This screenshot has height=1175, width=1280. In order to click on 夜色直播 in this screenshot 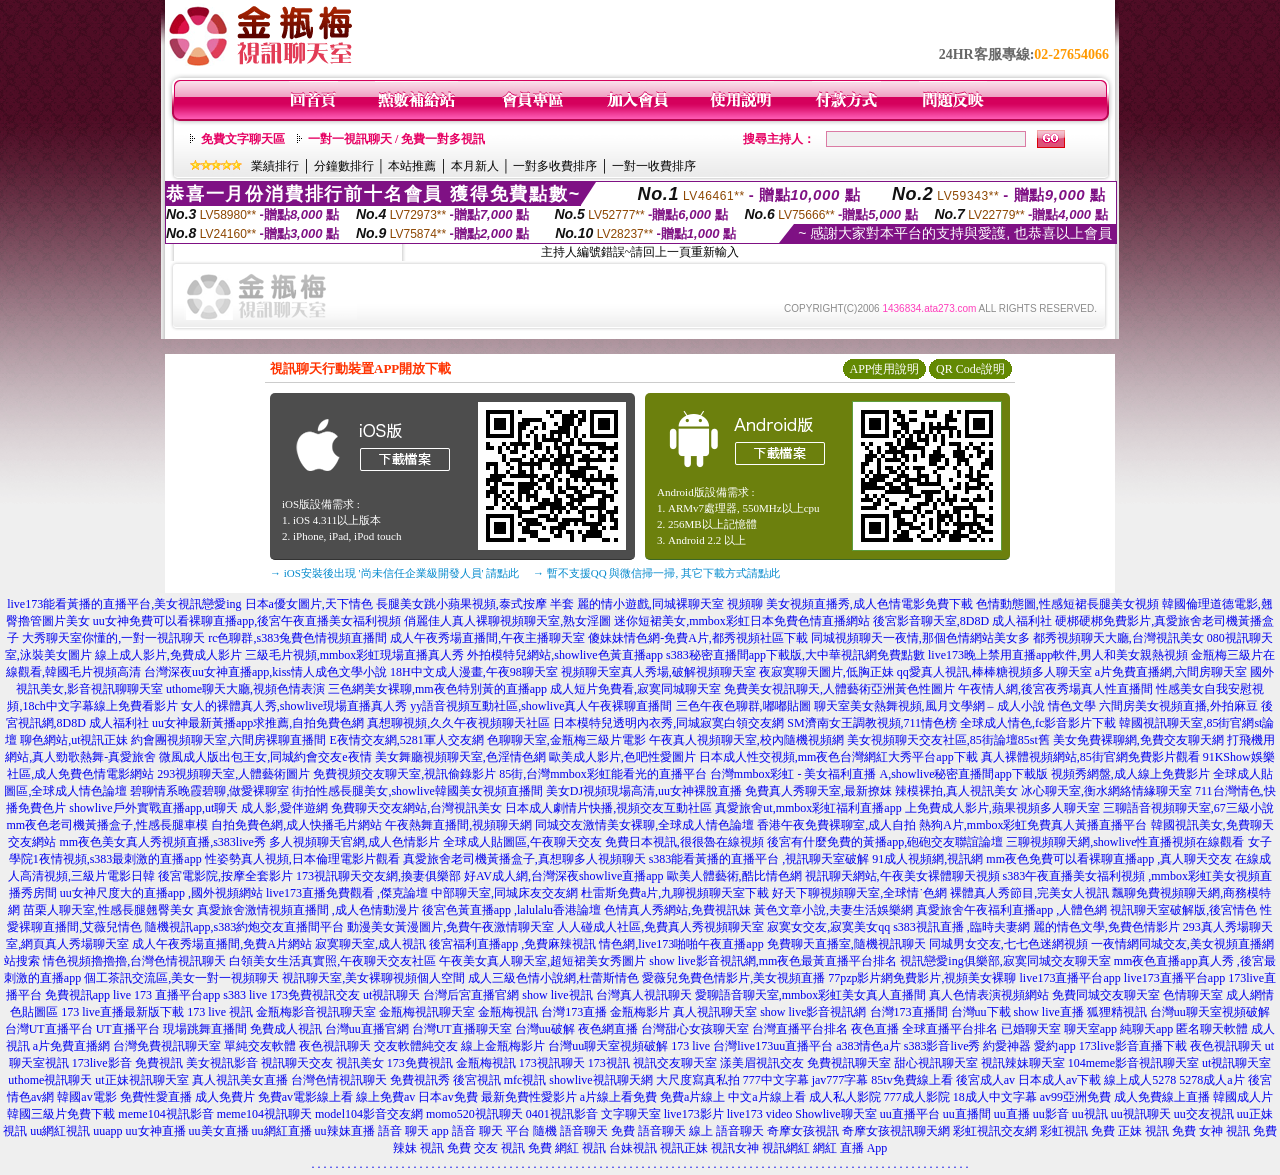, I will do `click(875, 1029)`.